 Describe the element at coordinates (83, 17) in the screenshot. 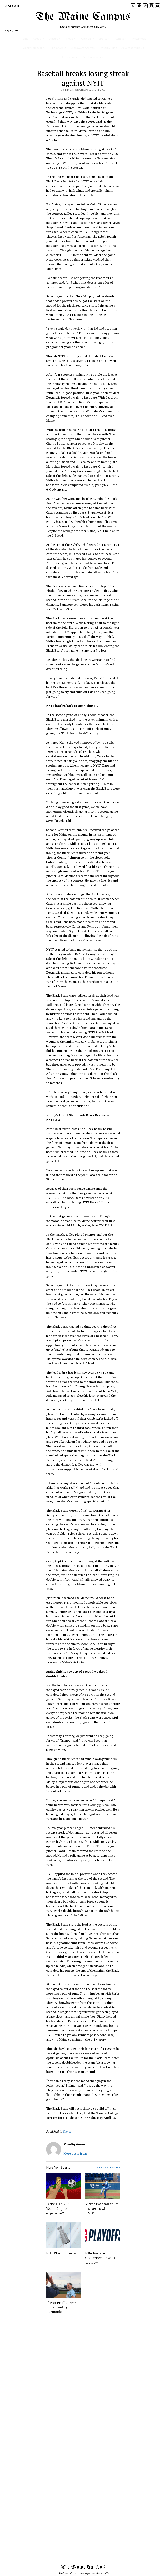

I see `The Maine Campus` at that location.